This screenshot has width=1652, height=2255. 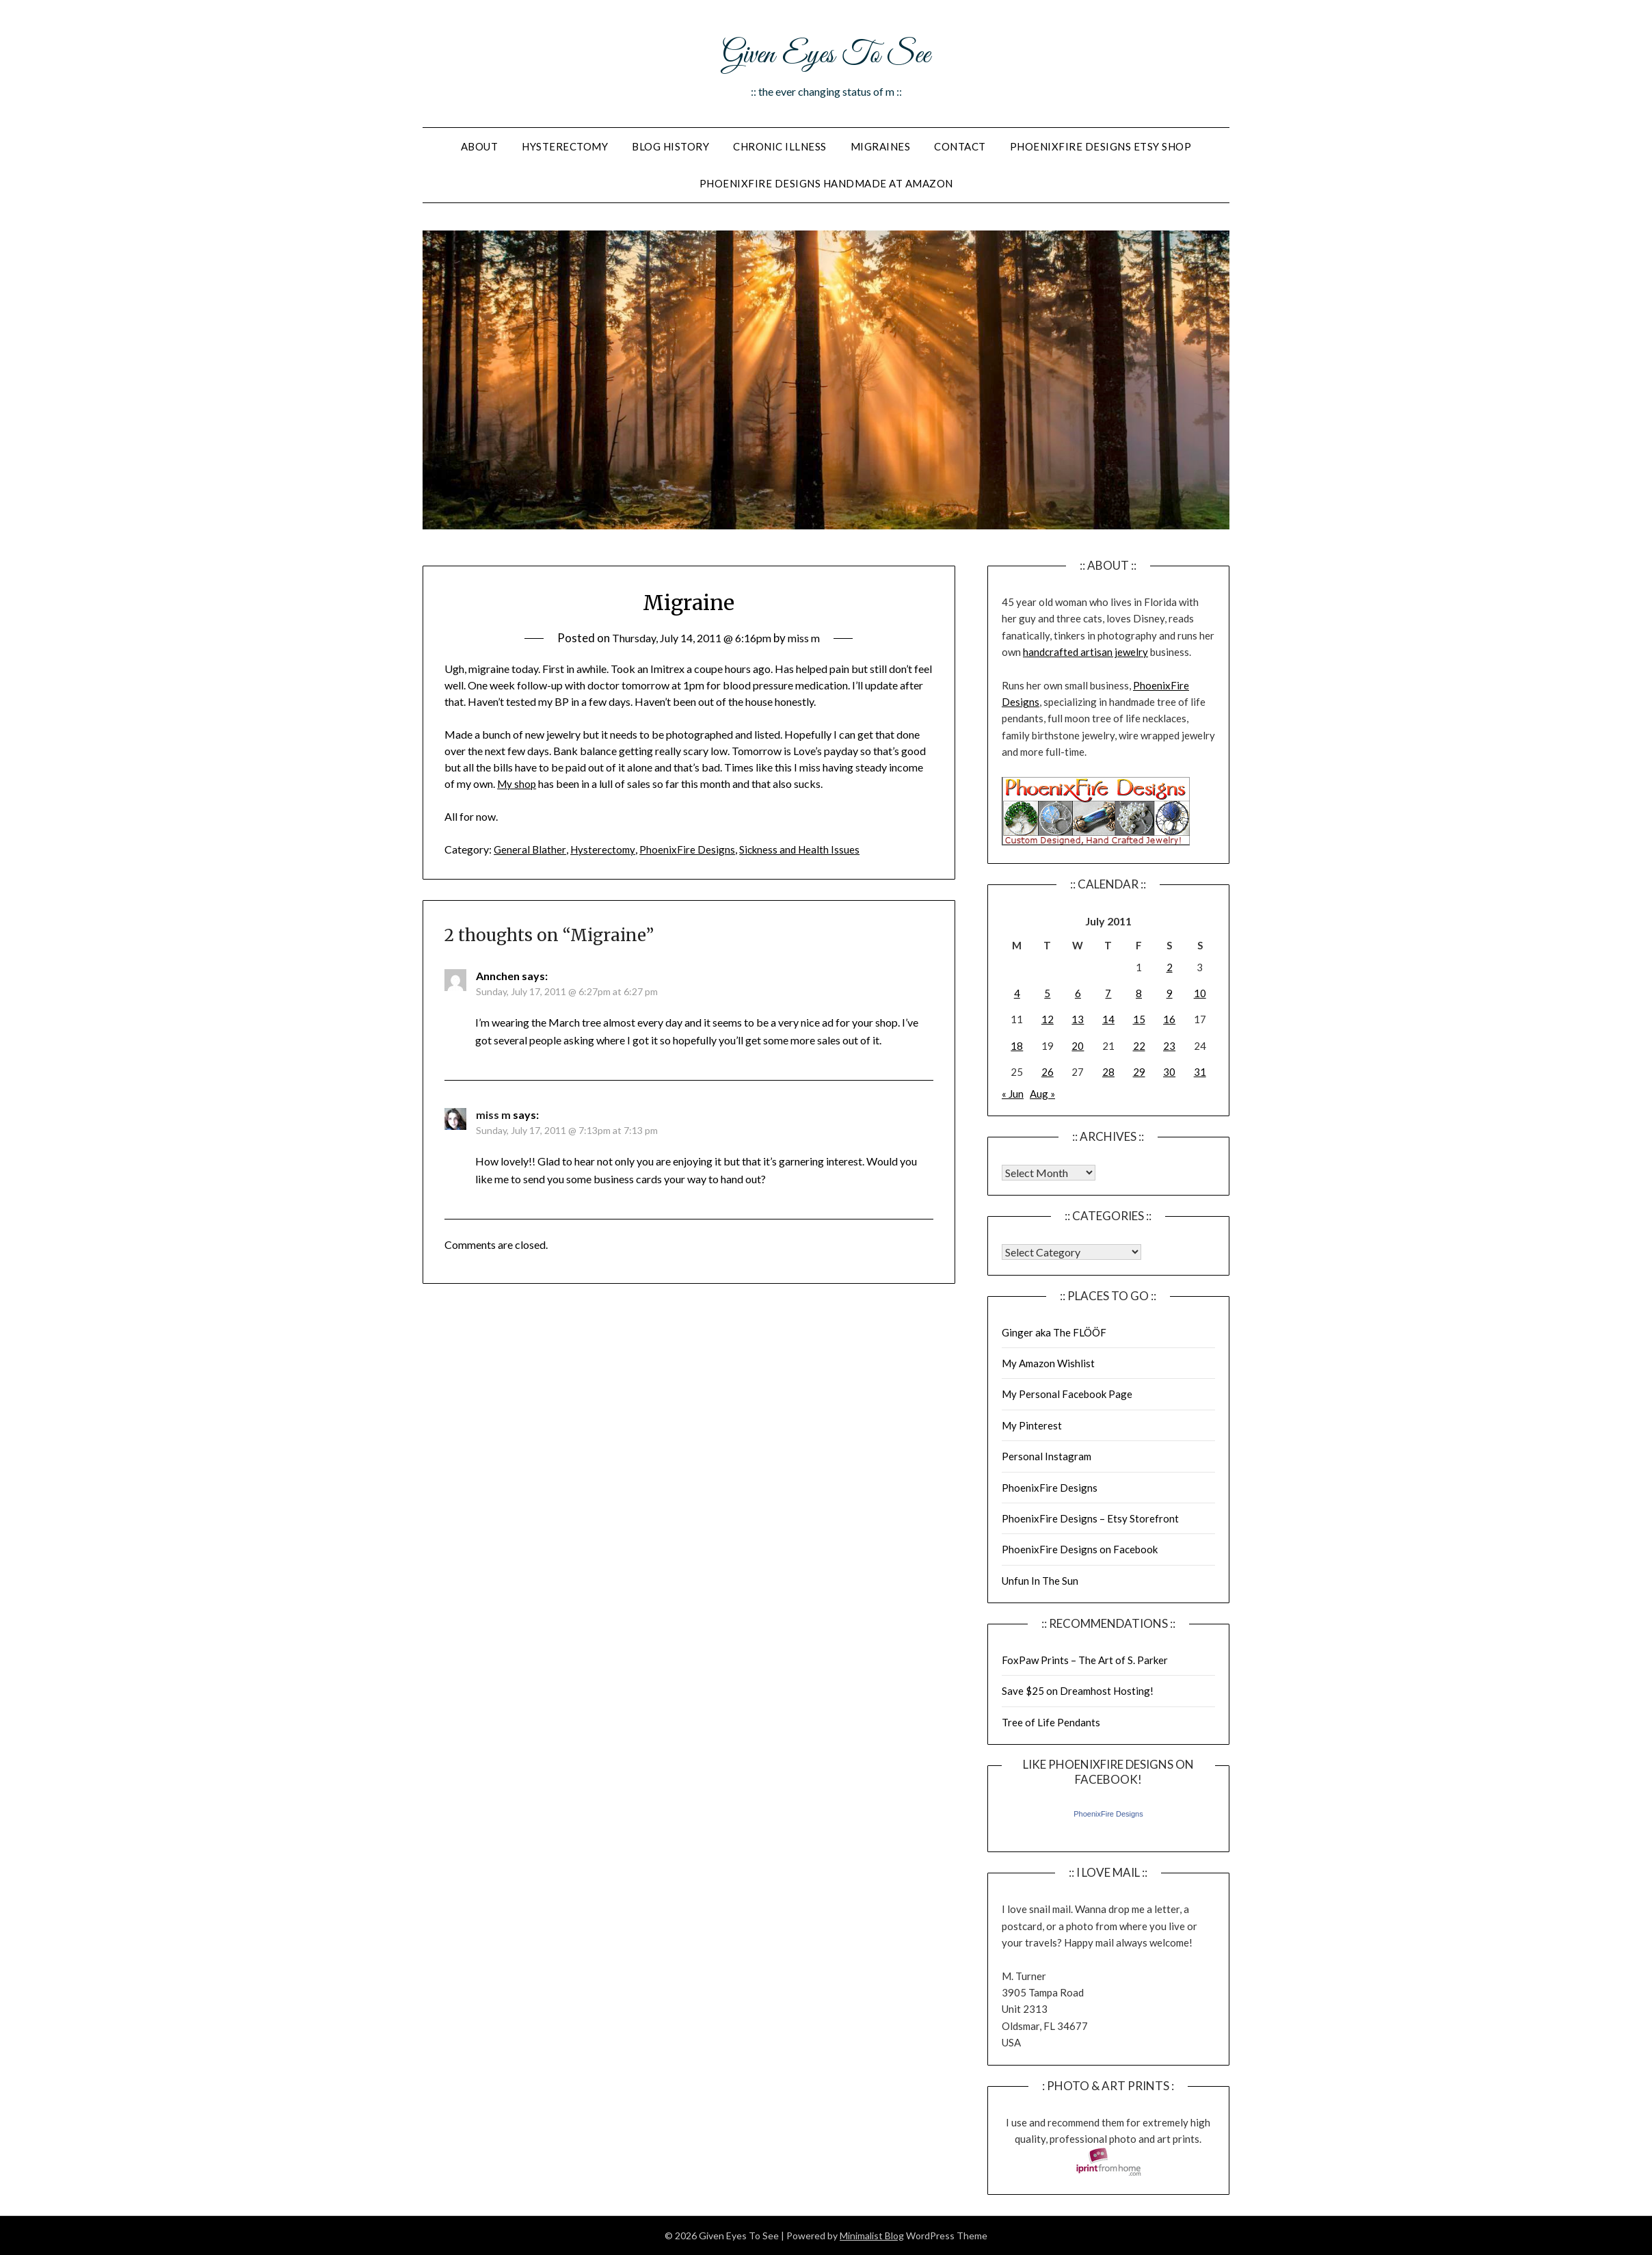 What do you see at coordinates (960, 146) in the screenshot?
I see `Contact` at bounding box center [960, 146].